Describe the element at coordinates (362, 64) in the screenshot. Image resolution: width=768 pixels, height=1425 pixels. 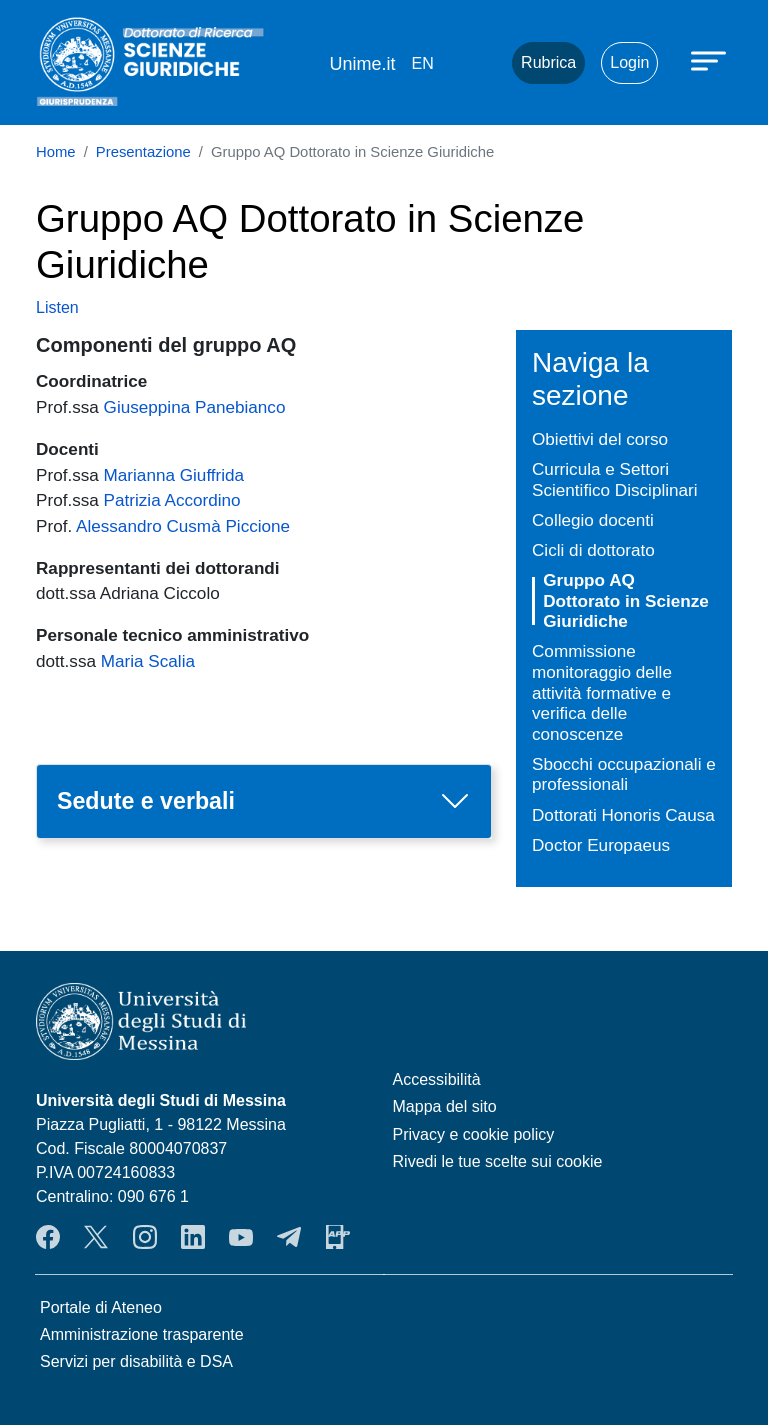
I see `Unime.it` at that location.